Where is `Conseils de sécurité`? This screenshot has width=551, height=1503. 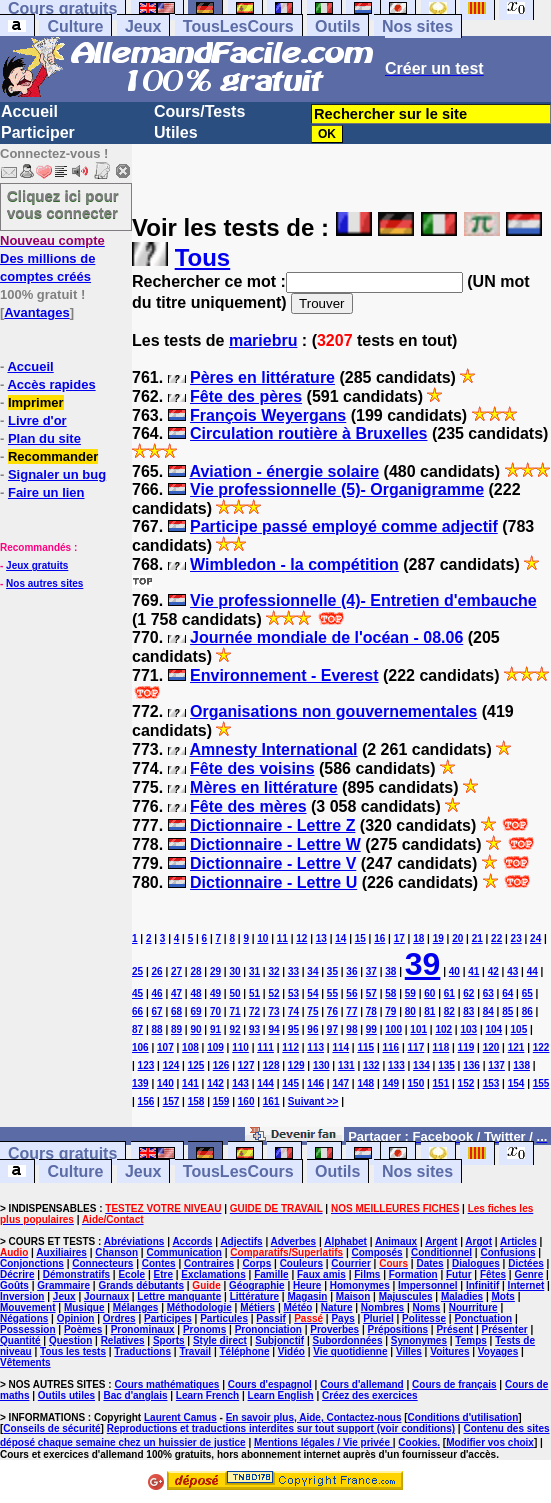 Conseils de sécurité is located at coordinates (51, 1428).